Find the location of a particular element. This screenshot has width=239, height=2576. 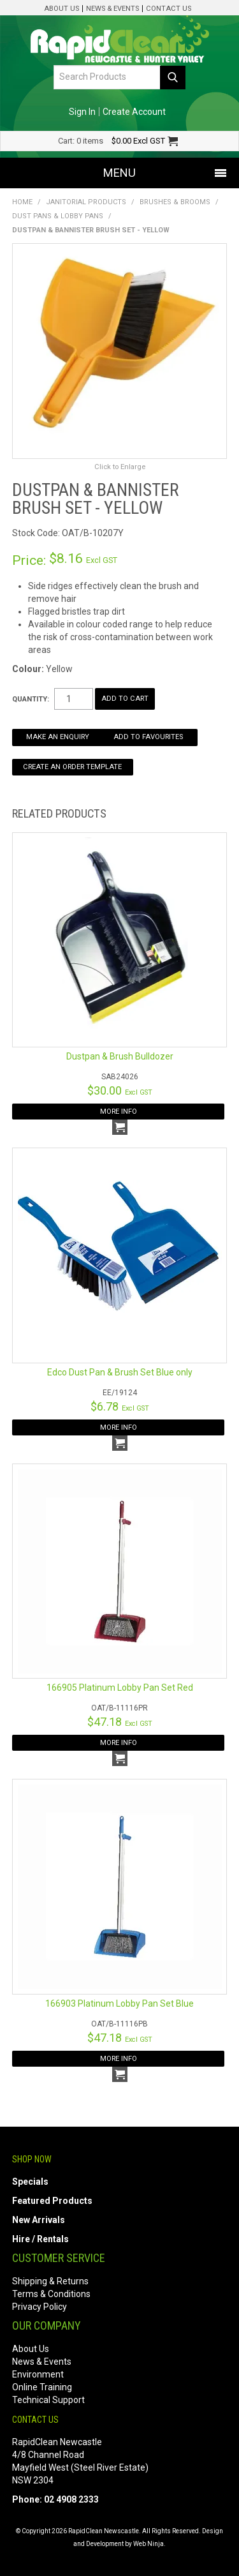

Janitorial Products is located at coordinates (86, 202).